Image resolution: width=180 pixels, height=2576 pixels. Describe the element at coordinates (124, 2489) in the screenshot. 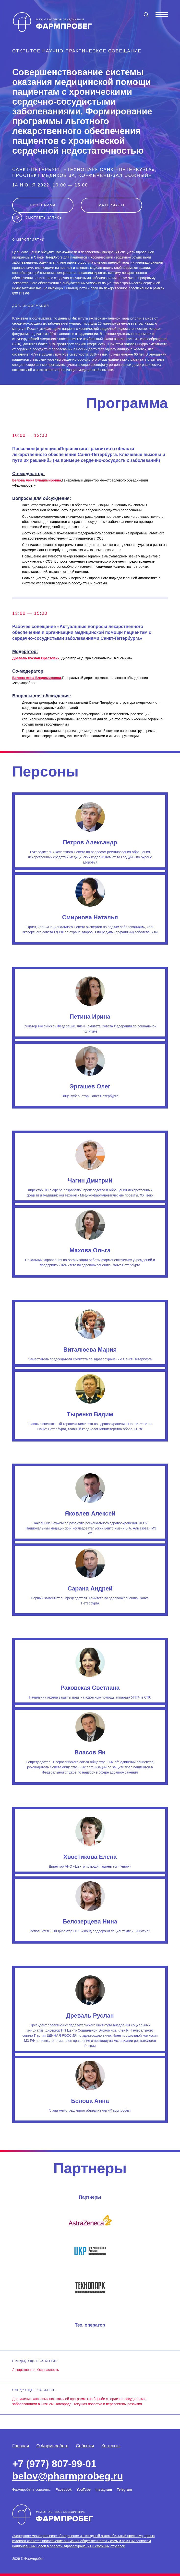

I see `Telegram` at that location.